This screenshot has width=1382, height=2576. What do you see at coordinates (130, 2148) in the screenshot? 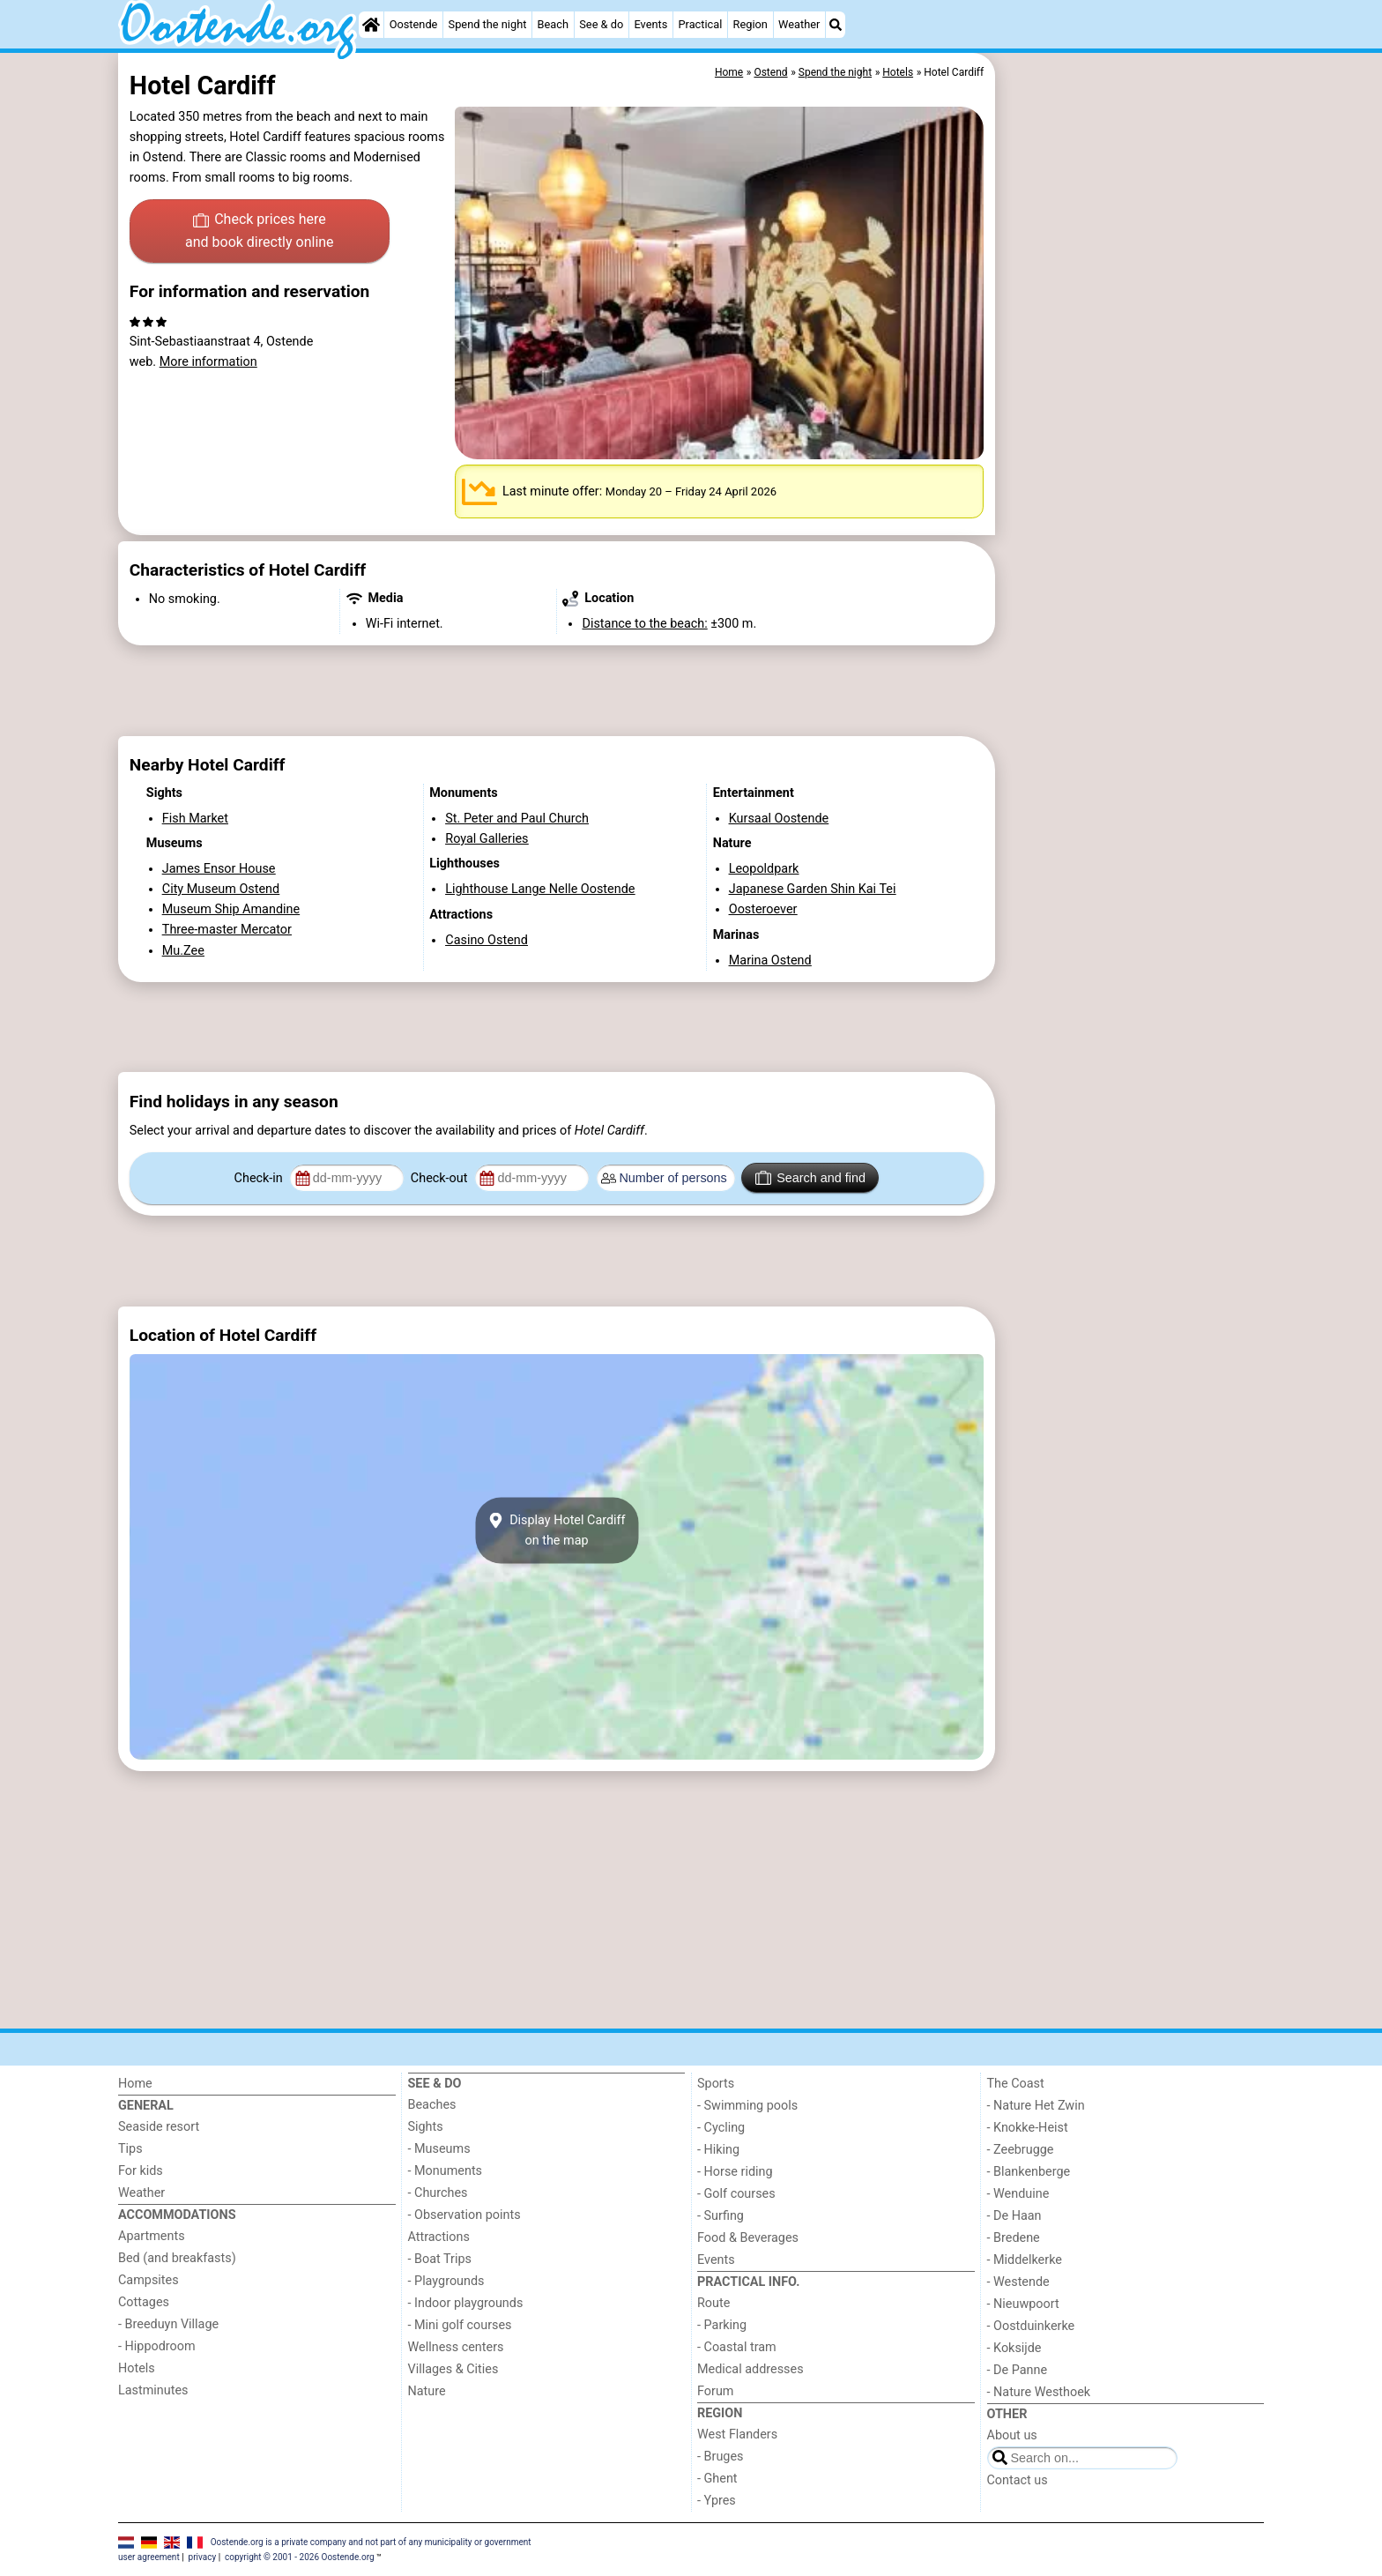
I see `Tips` at bounding box center [130, 2148].